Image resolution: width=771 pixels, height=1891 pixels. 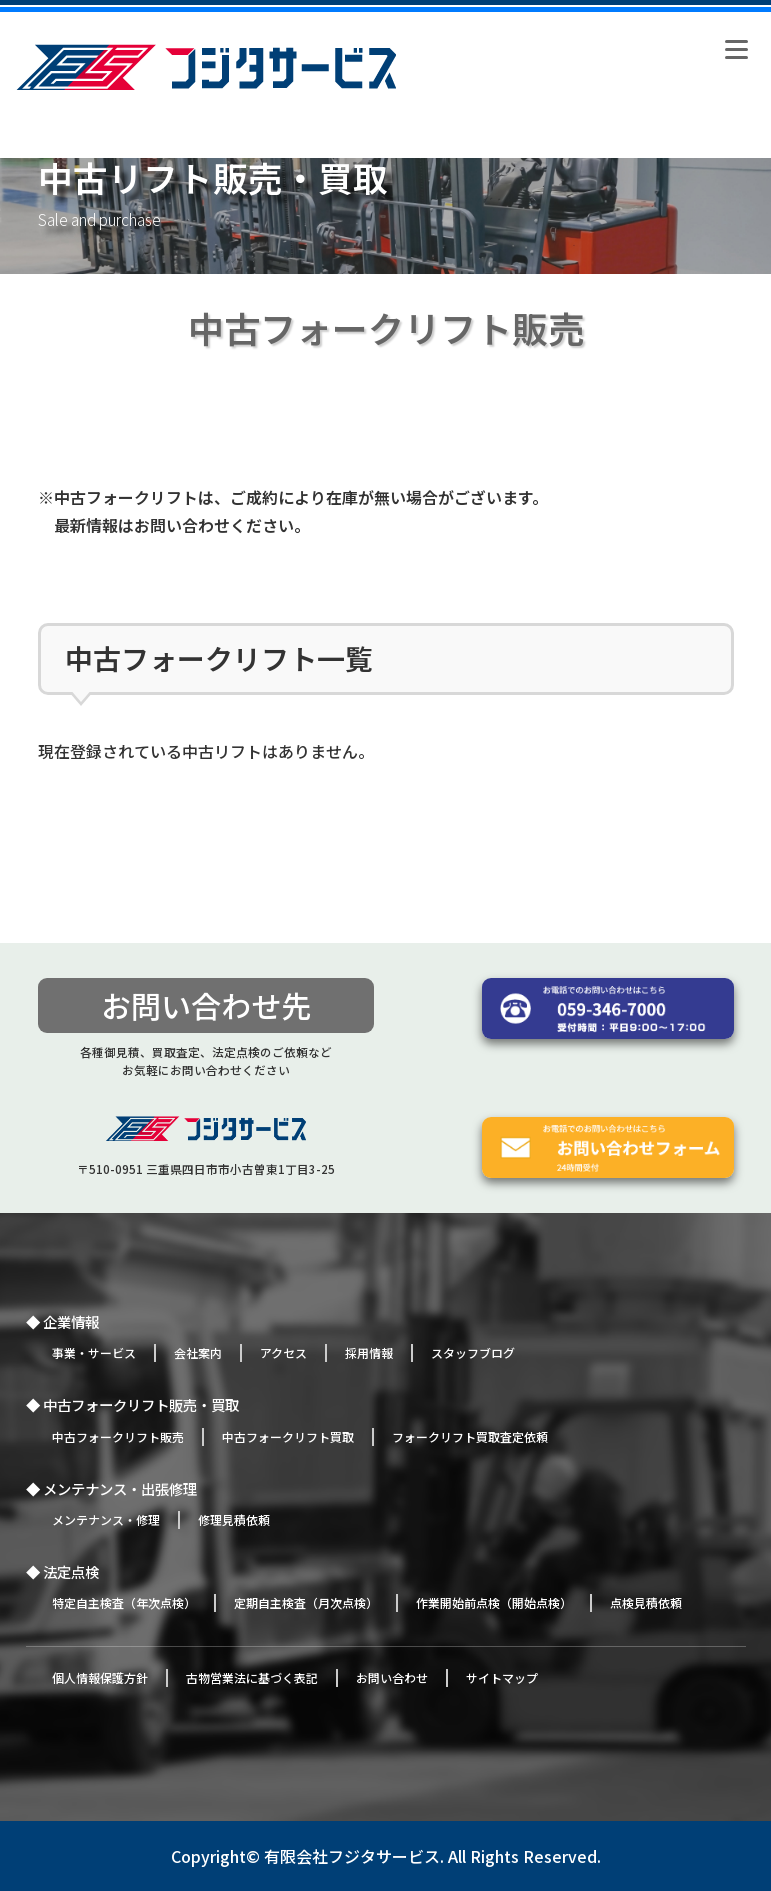 I want to click on メンテナンス・修理, so click(x=106, y=1519).